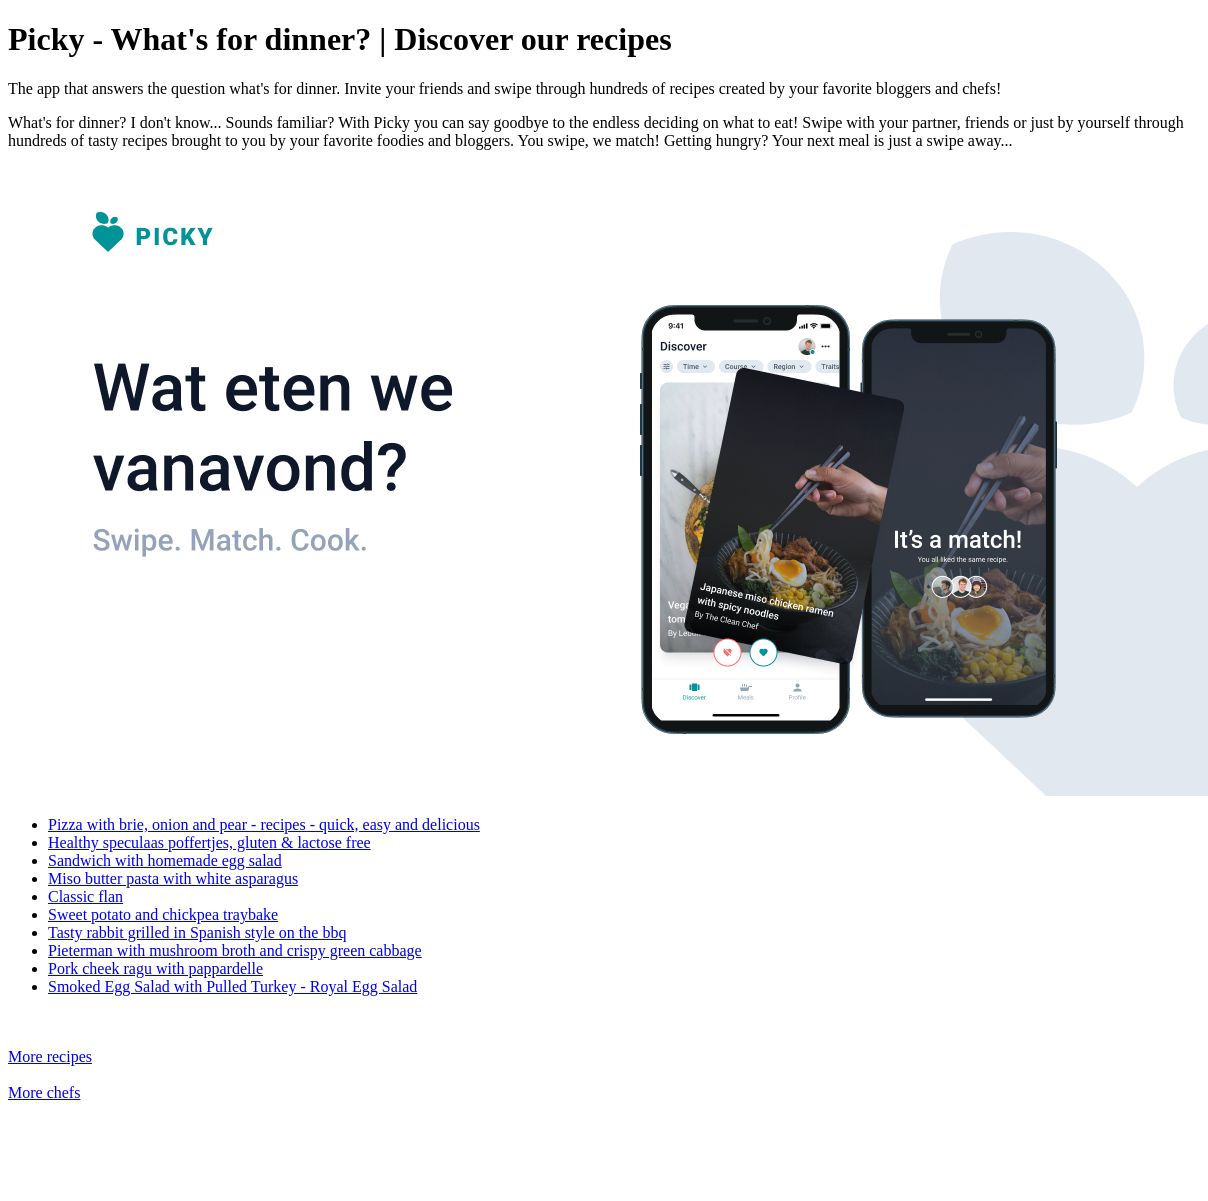 The width and height of the screenshot is (1208, 1201). I want to click on Pieterman with mushroom broth and crispy green cabbage, so click(235, 950).